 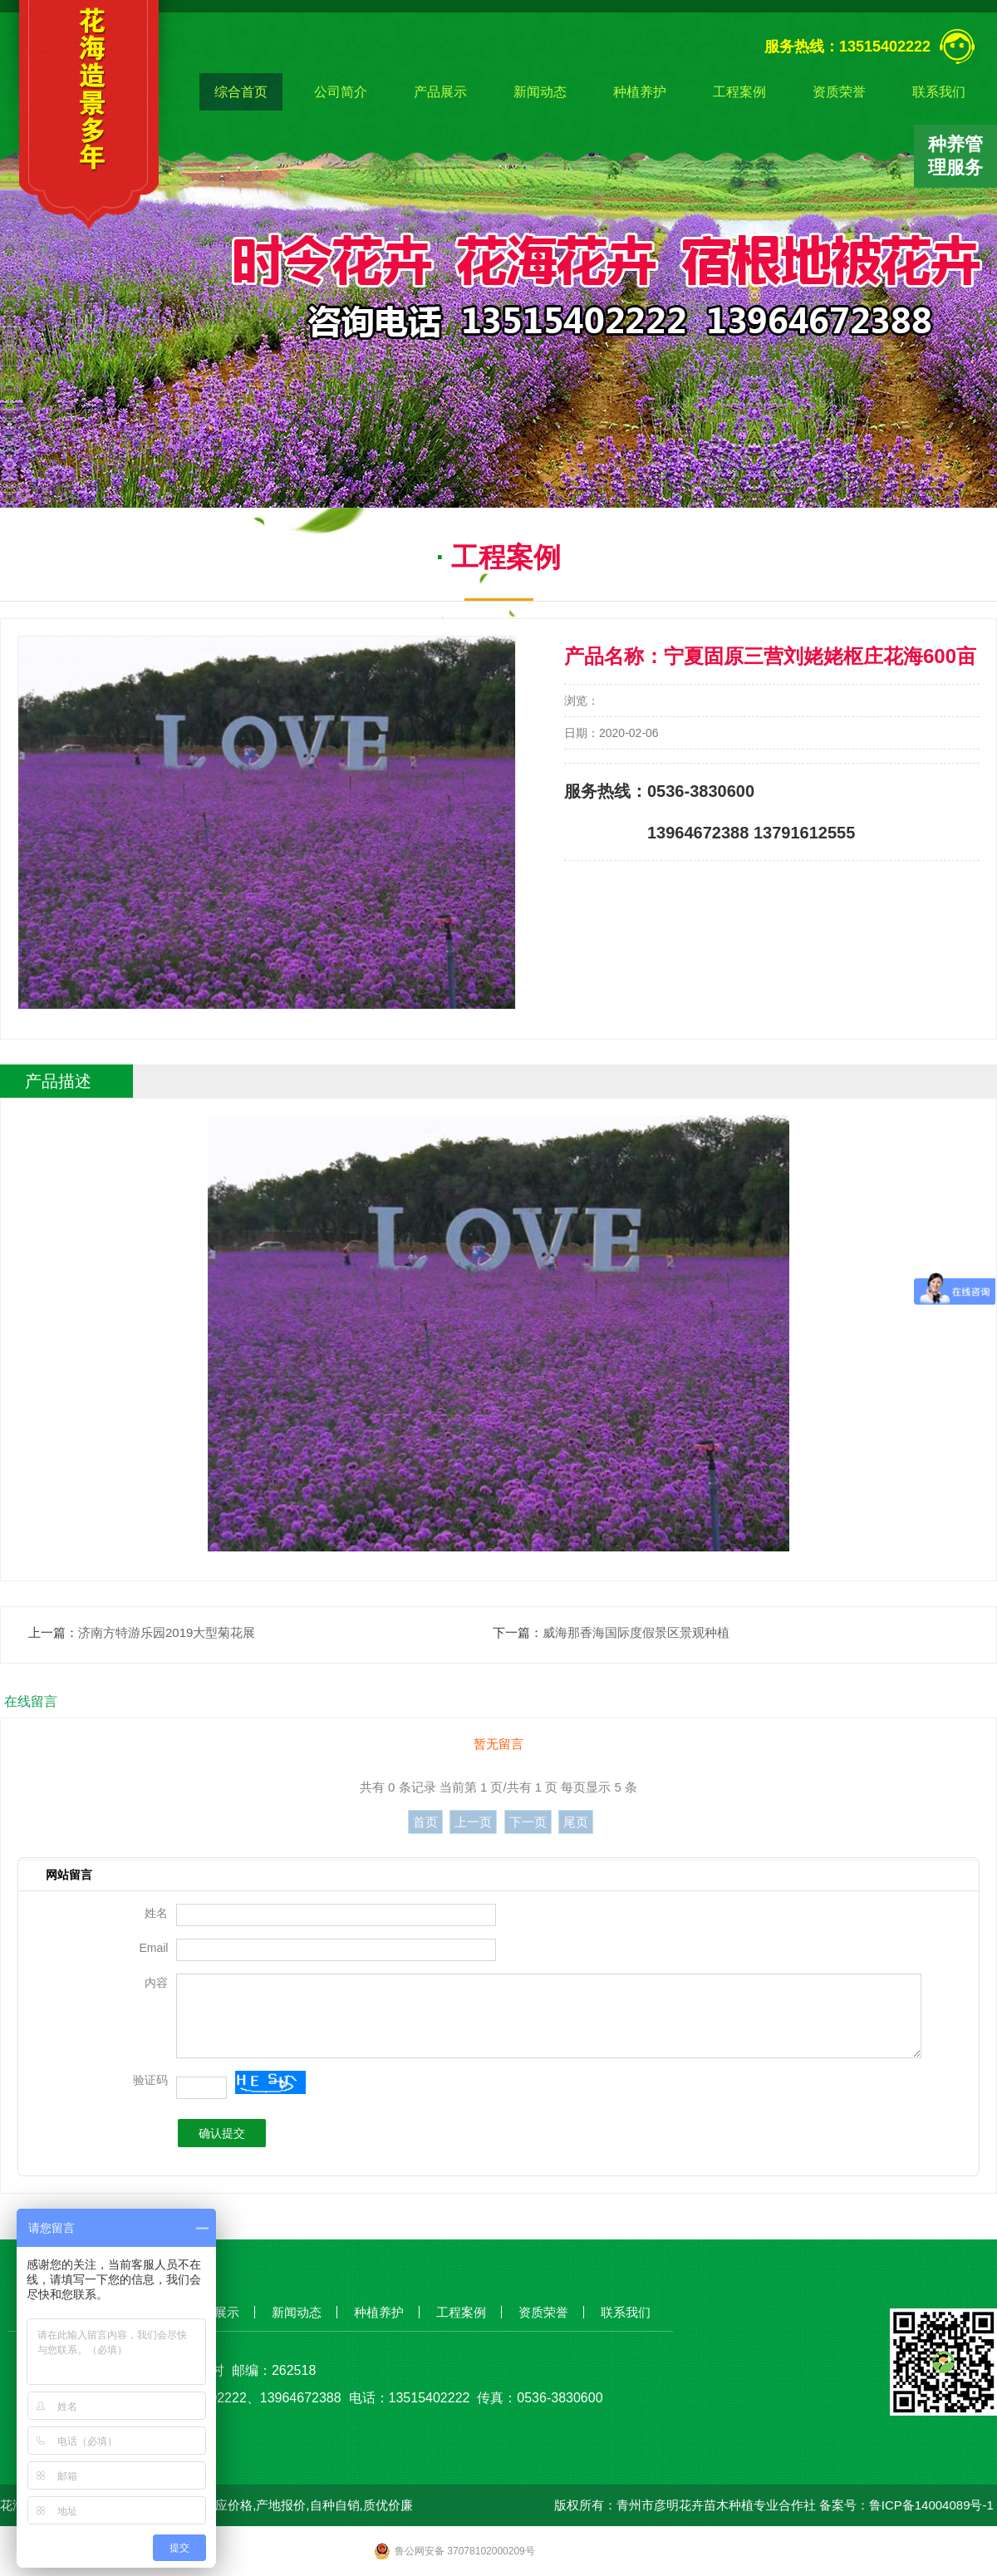 I want to click on 威海那香海国际度假景区景观种植, so click(x=636, y=1632).